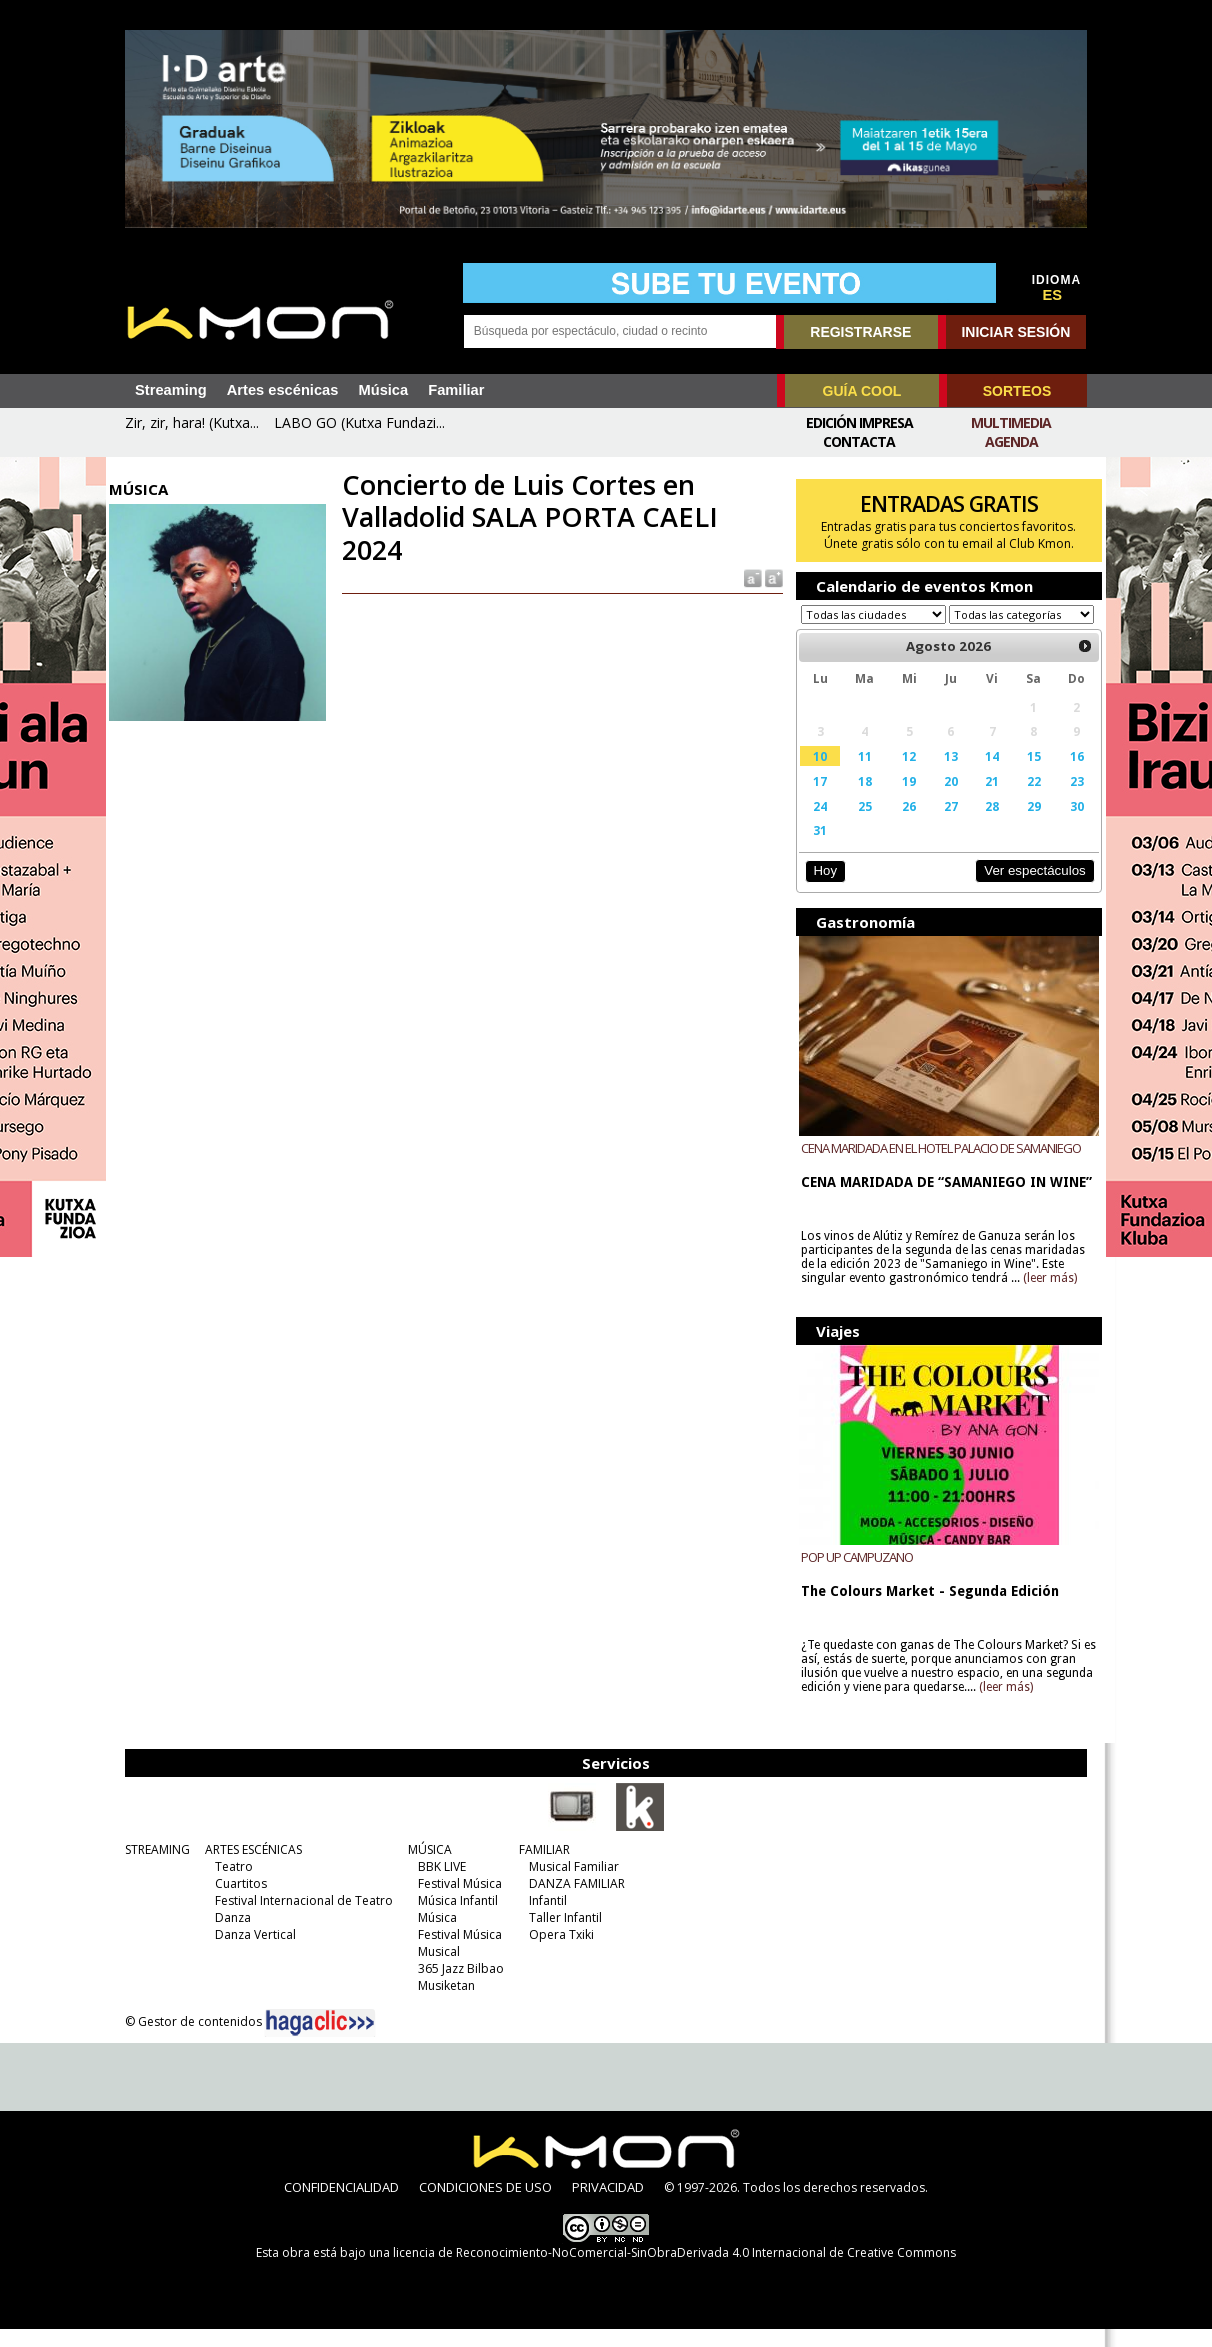 The width and height of the screenshot is (1212, 2347). I want to click on Opera Txiki, so click(556, 1952).